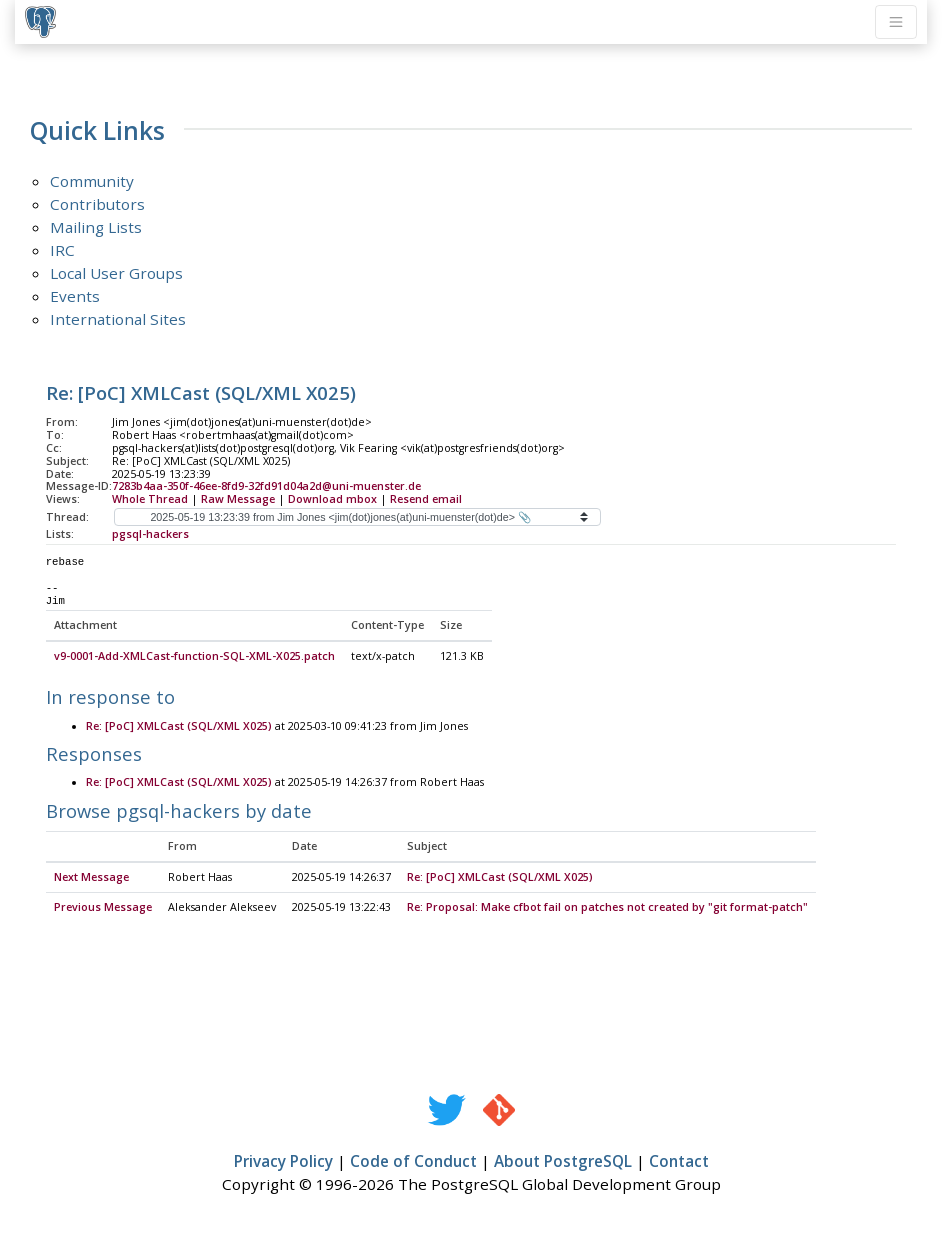 The width and height of the screenshot is (942, 1235). What do you see at coordinates (607, 908) in the screenshot?
I see `Re: Proposal: Make cfbot fail on patches not created by "git format-patch"` at bounding box center [607, 908].